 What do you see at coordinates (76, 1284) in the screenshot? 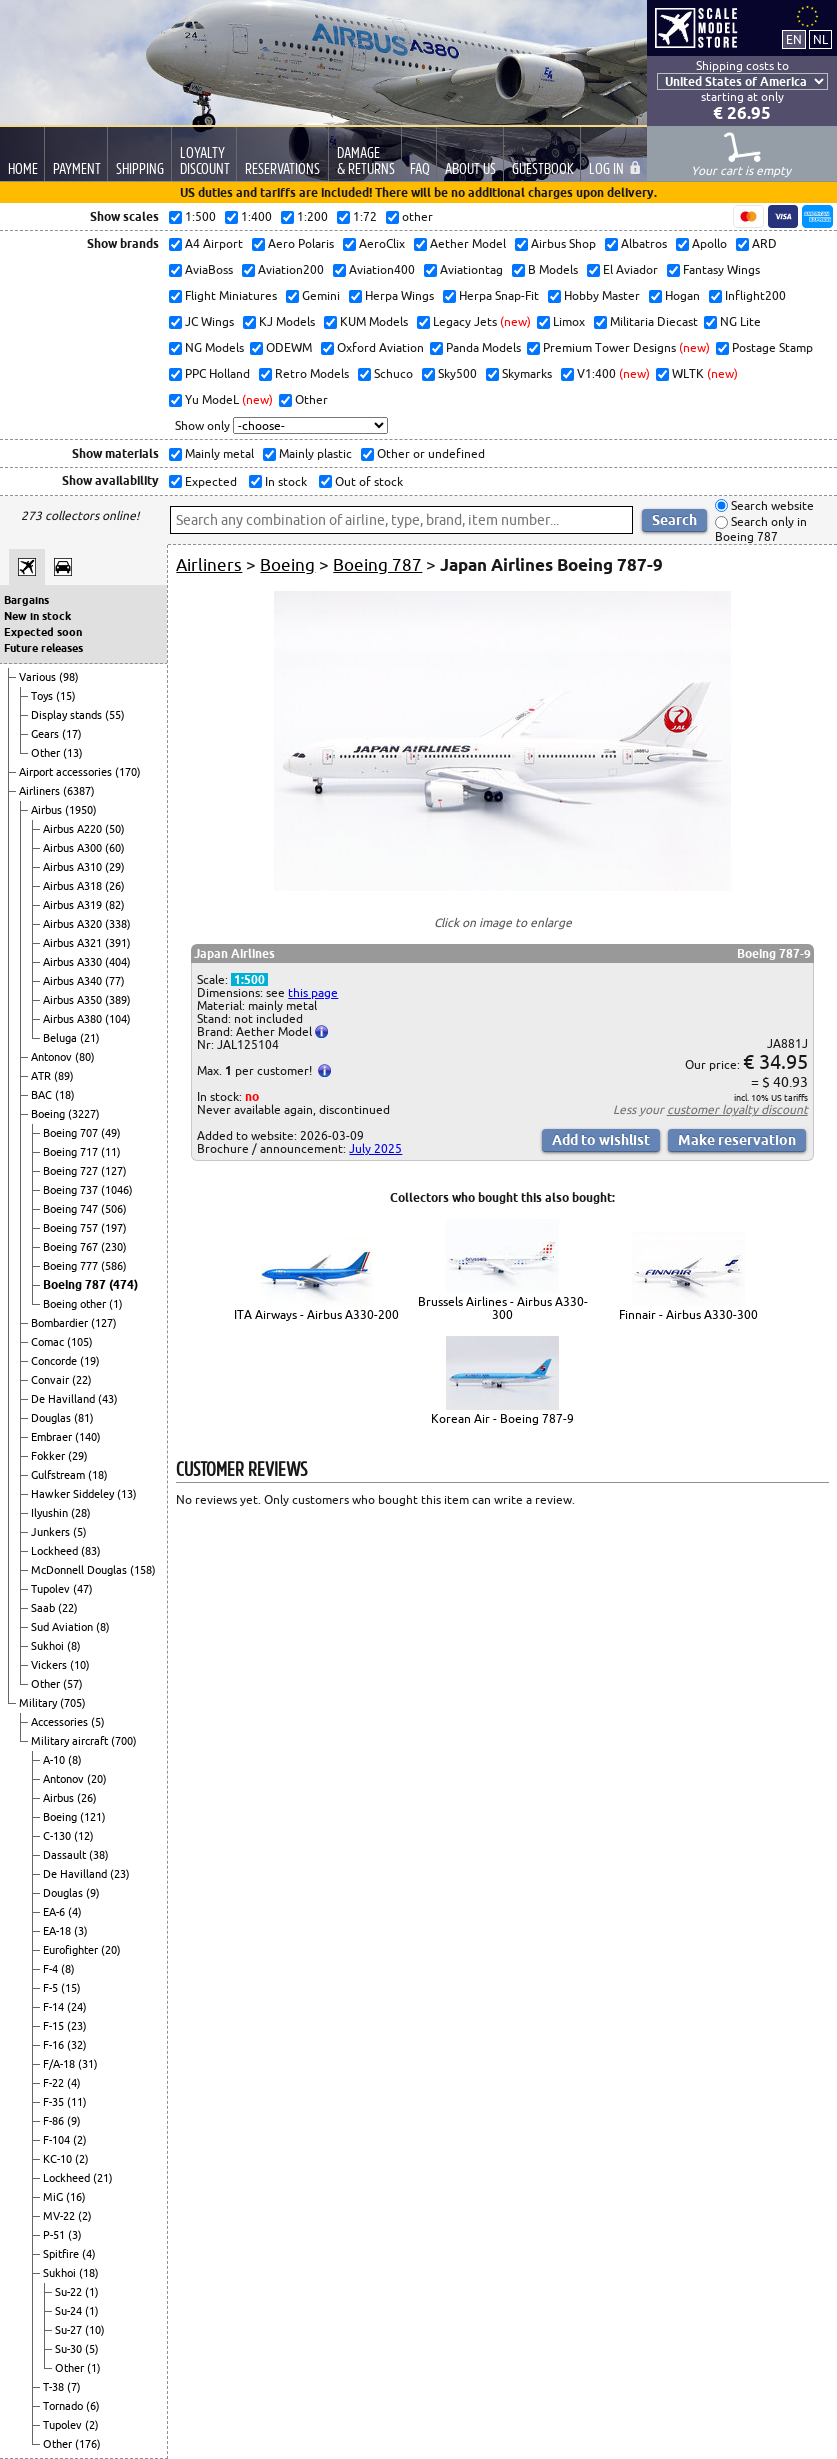
I see `Boeing 787` at bounding box center [76, 1284].